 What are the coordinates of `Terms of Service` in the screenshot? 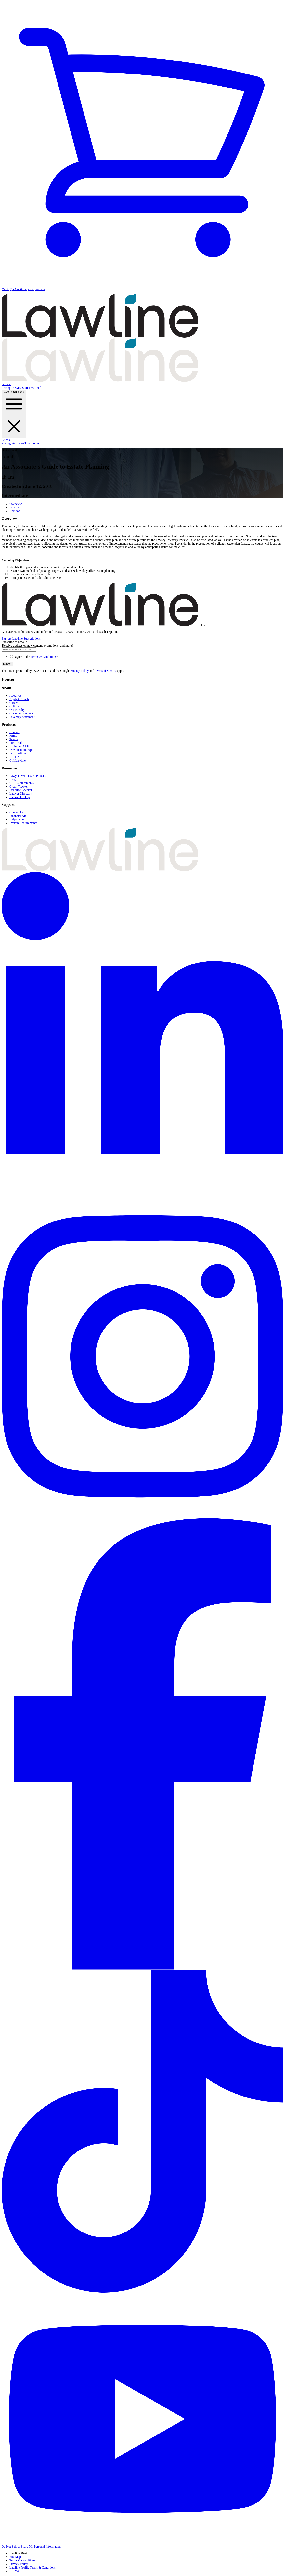 It's located at (105, 670).